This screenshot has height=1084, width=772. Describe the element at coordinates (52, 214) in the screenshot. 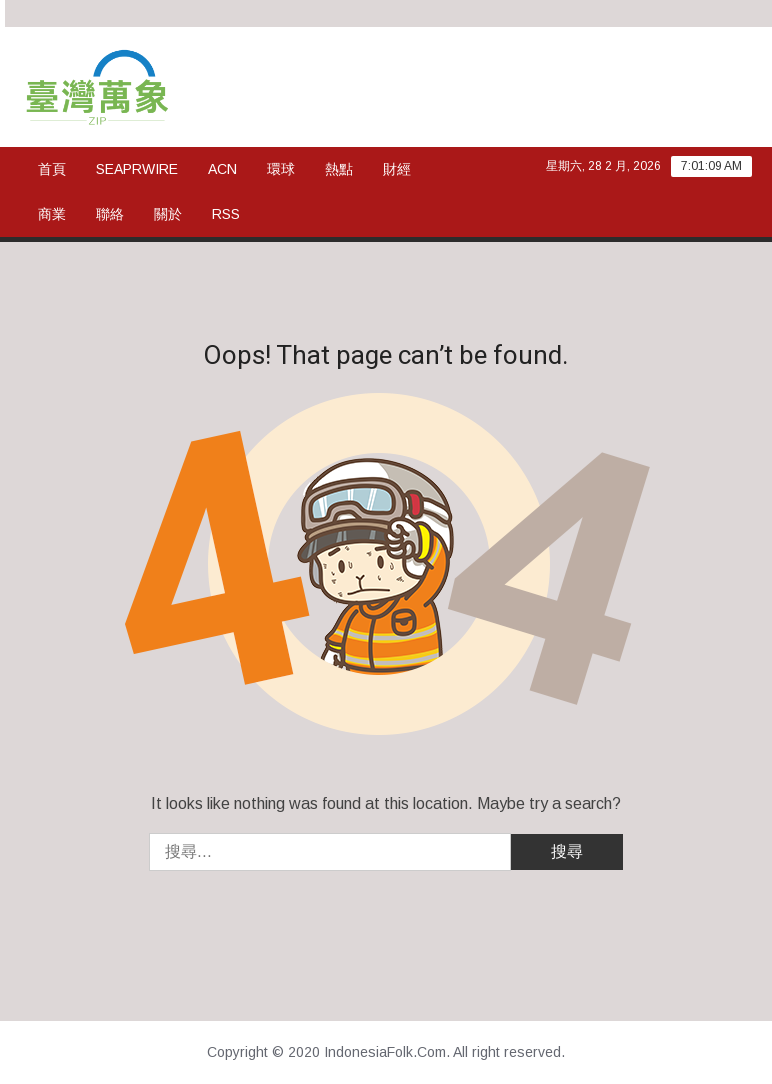

I see `商業` at that location.